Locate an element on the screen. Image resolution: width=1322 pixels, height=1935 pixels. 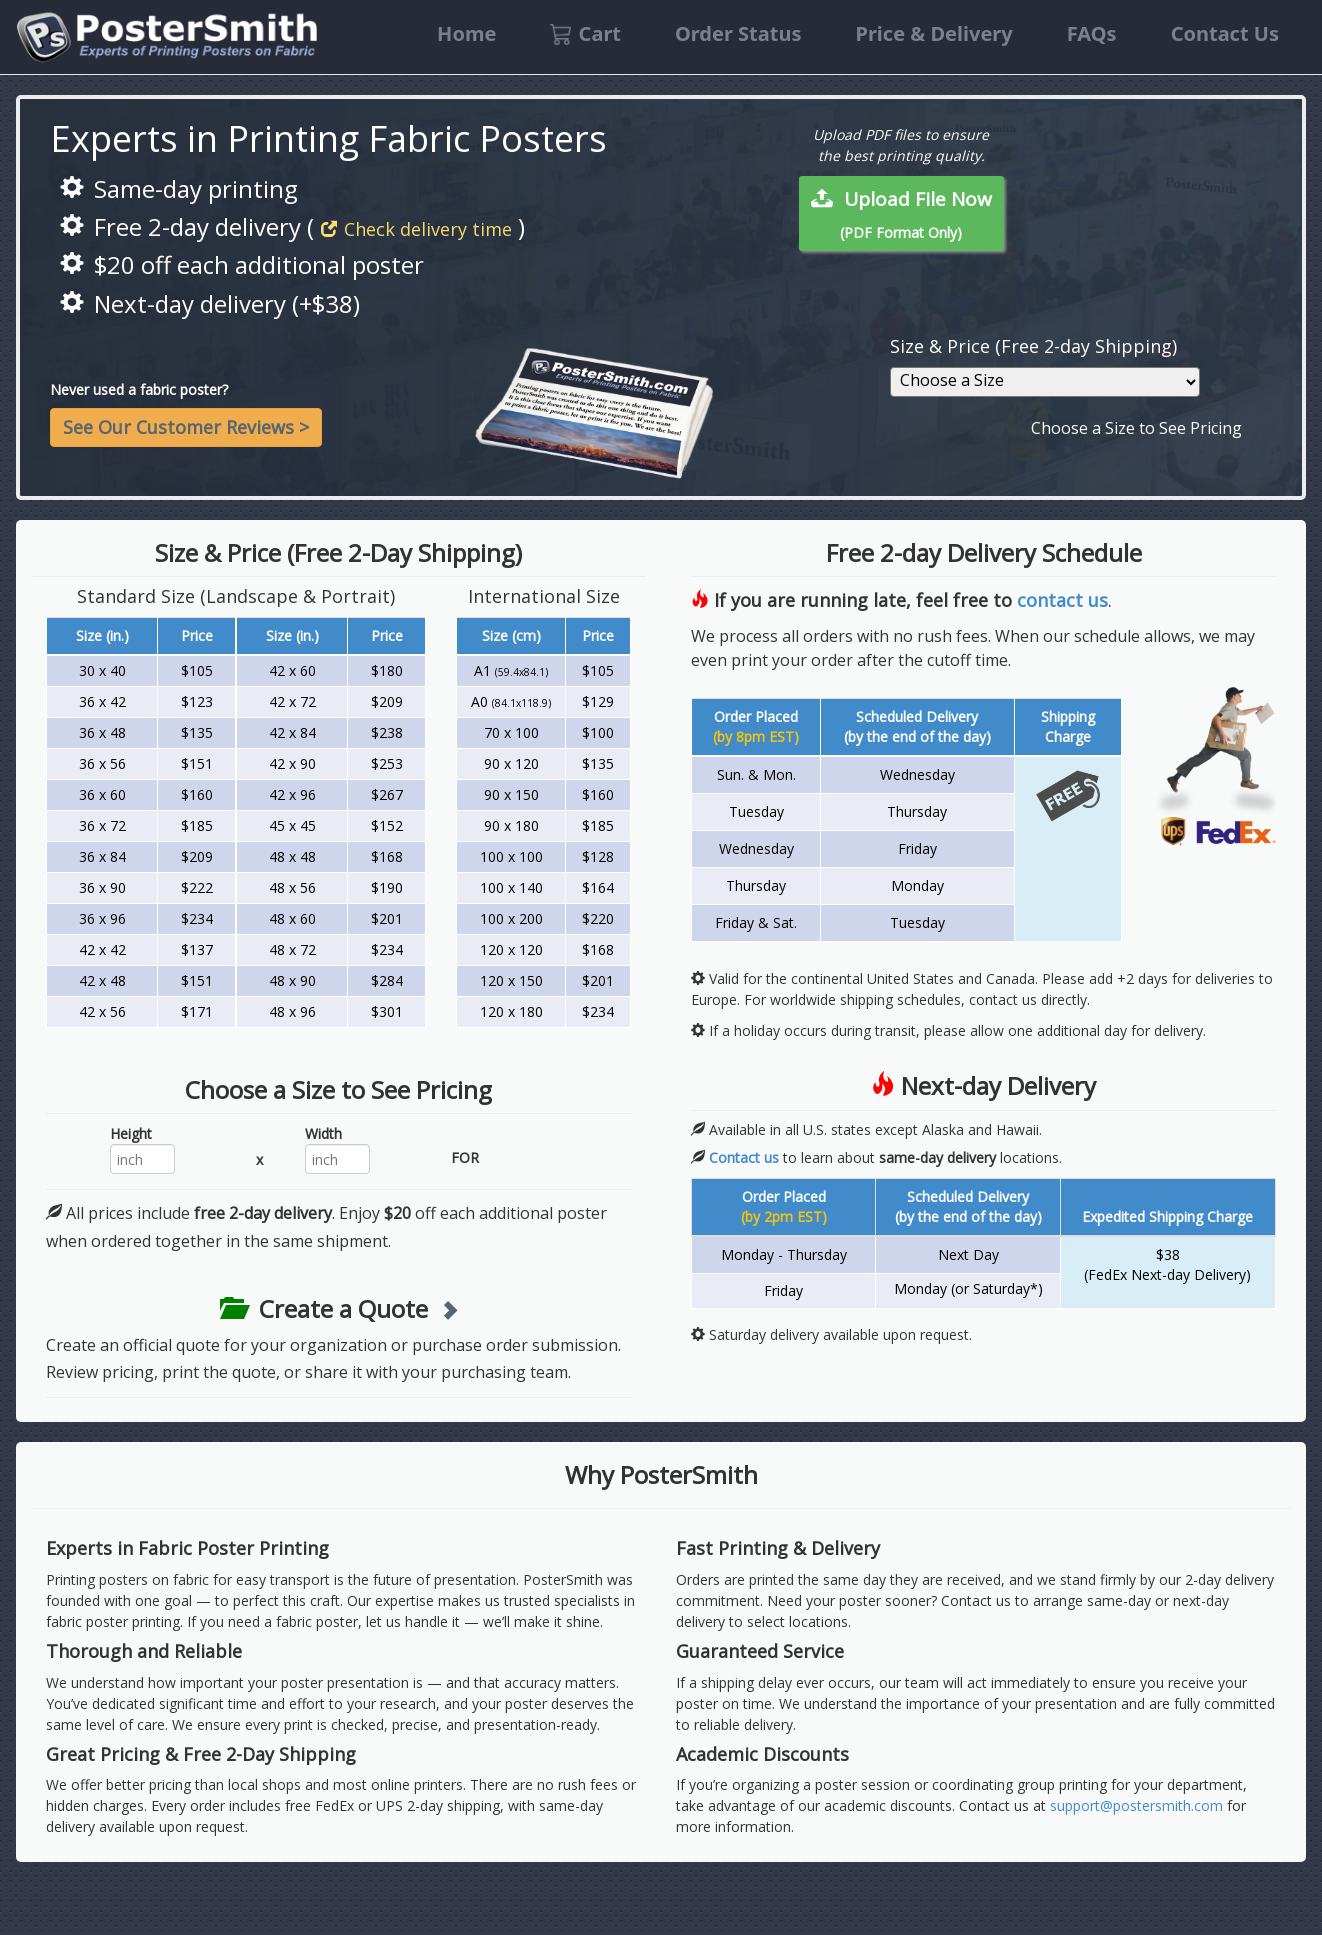
Order Status is located at coordinates (738, 33).